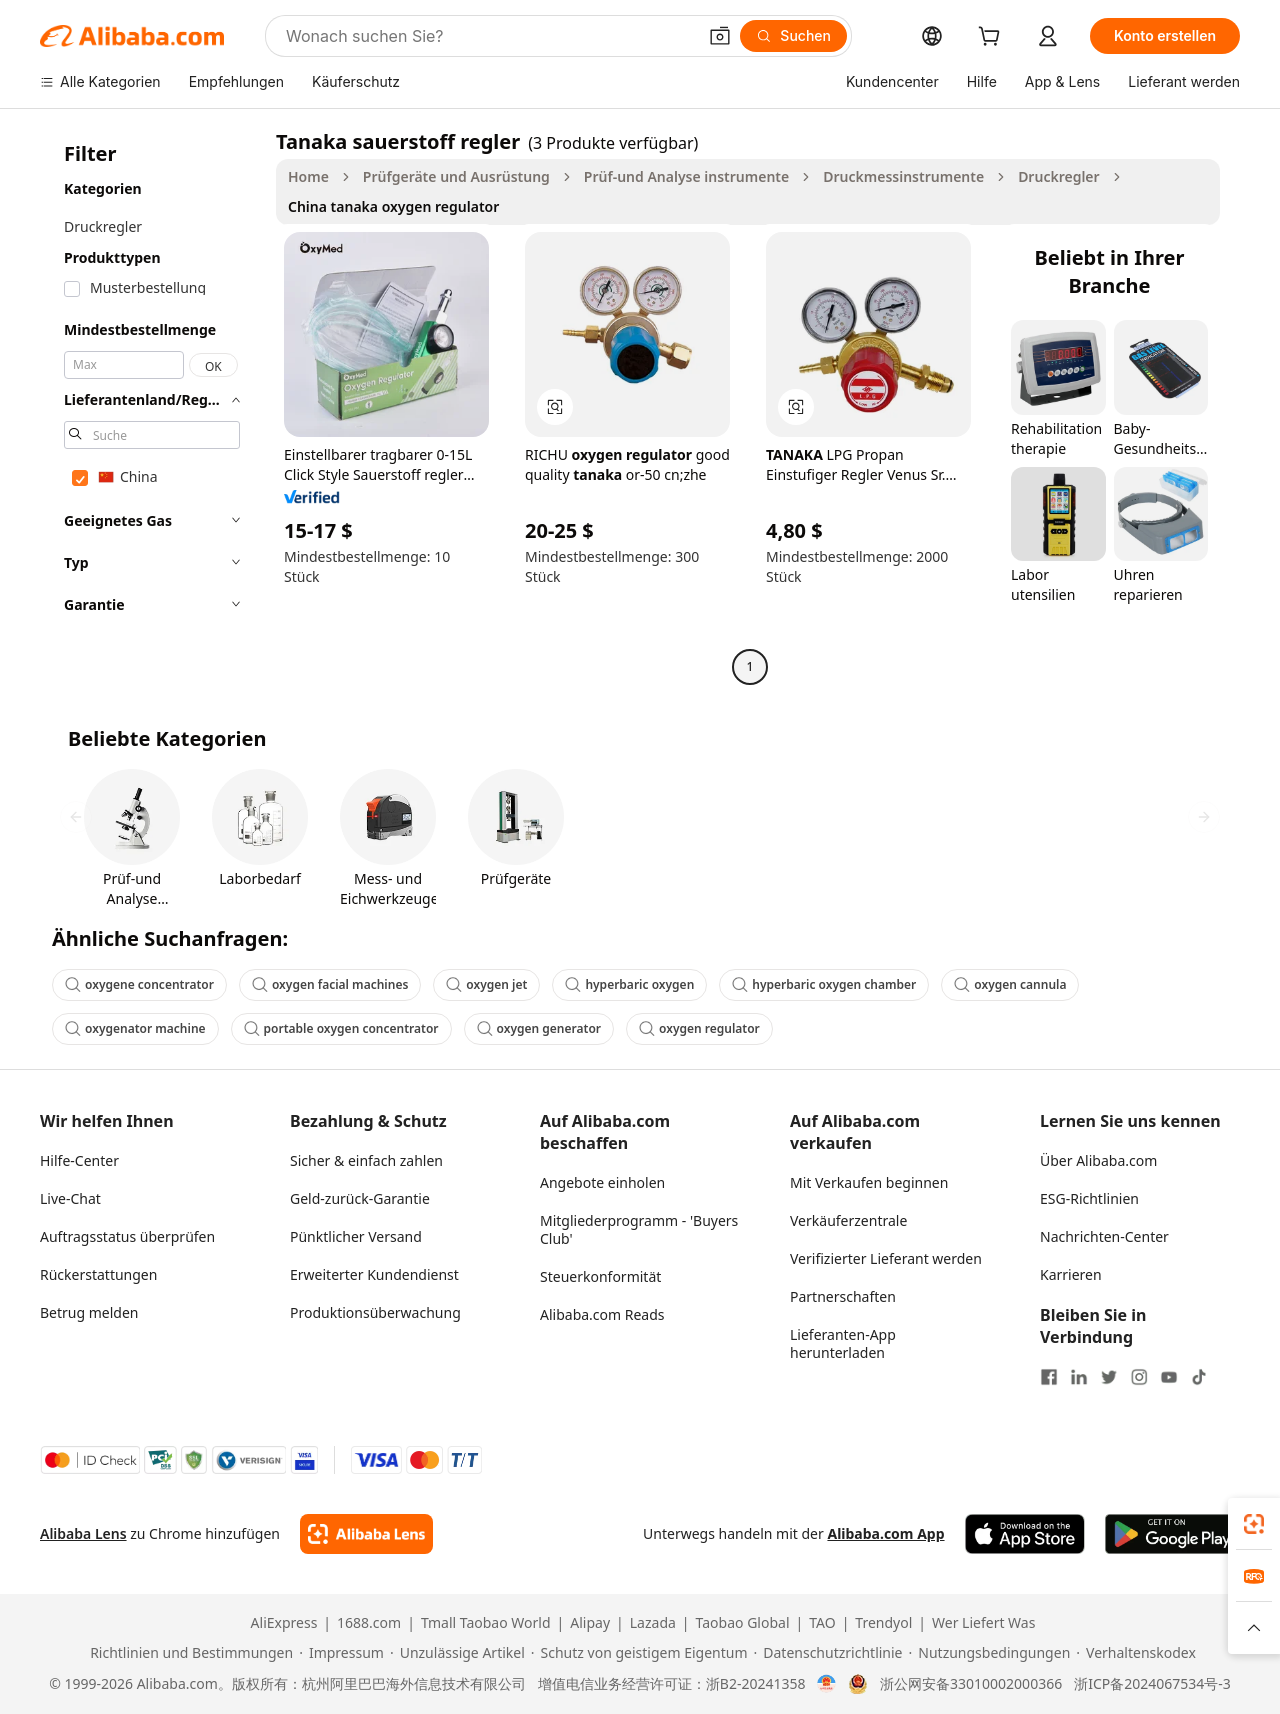 The image size is (1280, 1714). Describe the element at coordinates (883, 1623) in the screenshot. I see `Trendyol` at that location.